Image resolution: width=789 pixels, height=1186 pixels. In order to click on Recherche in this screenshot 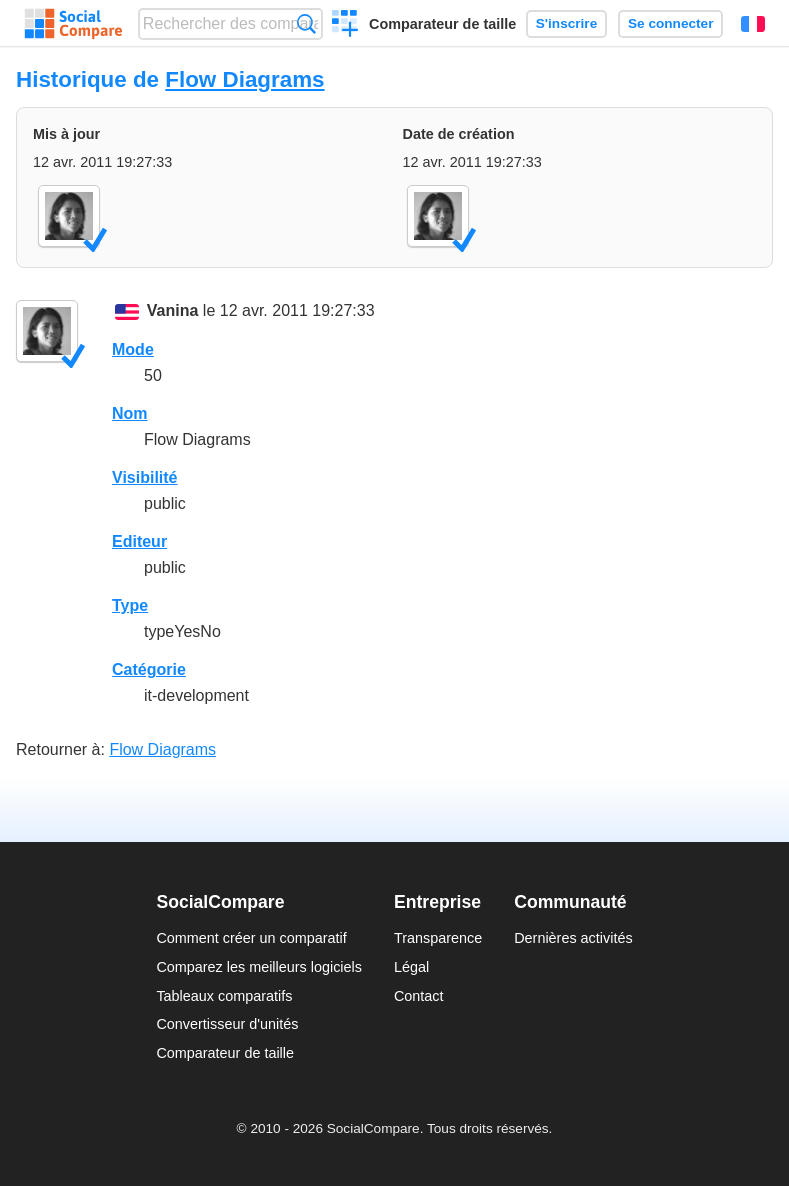, I will do `click(306, 23)`.